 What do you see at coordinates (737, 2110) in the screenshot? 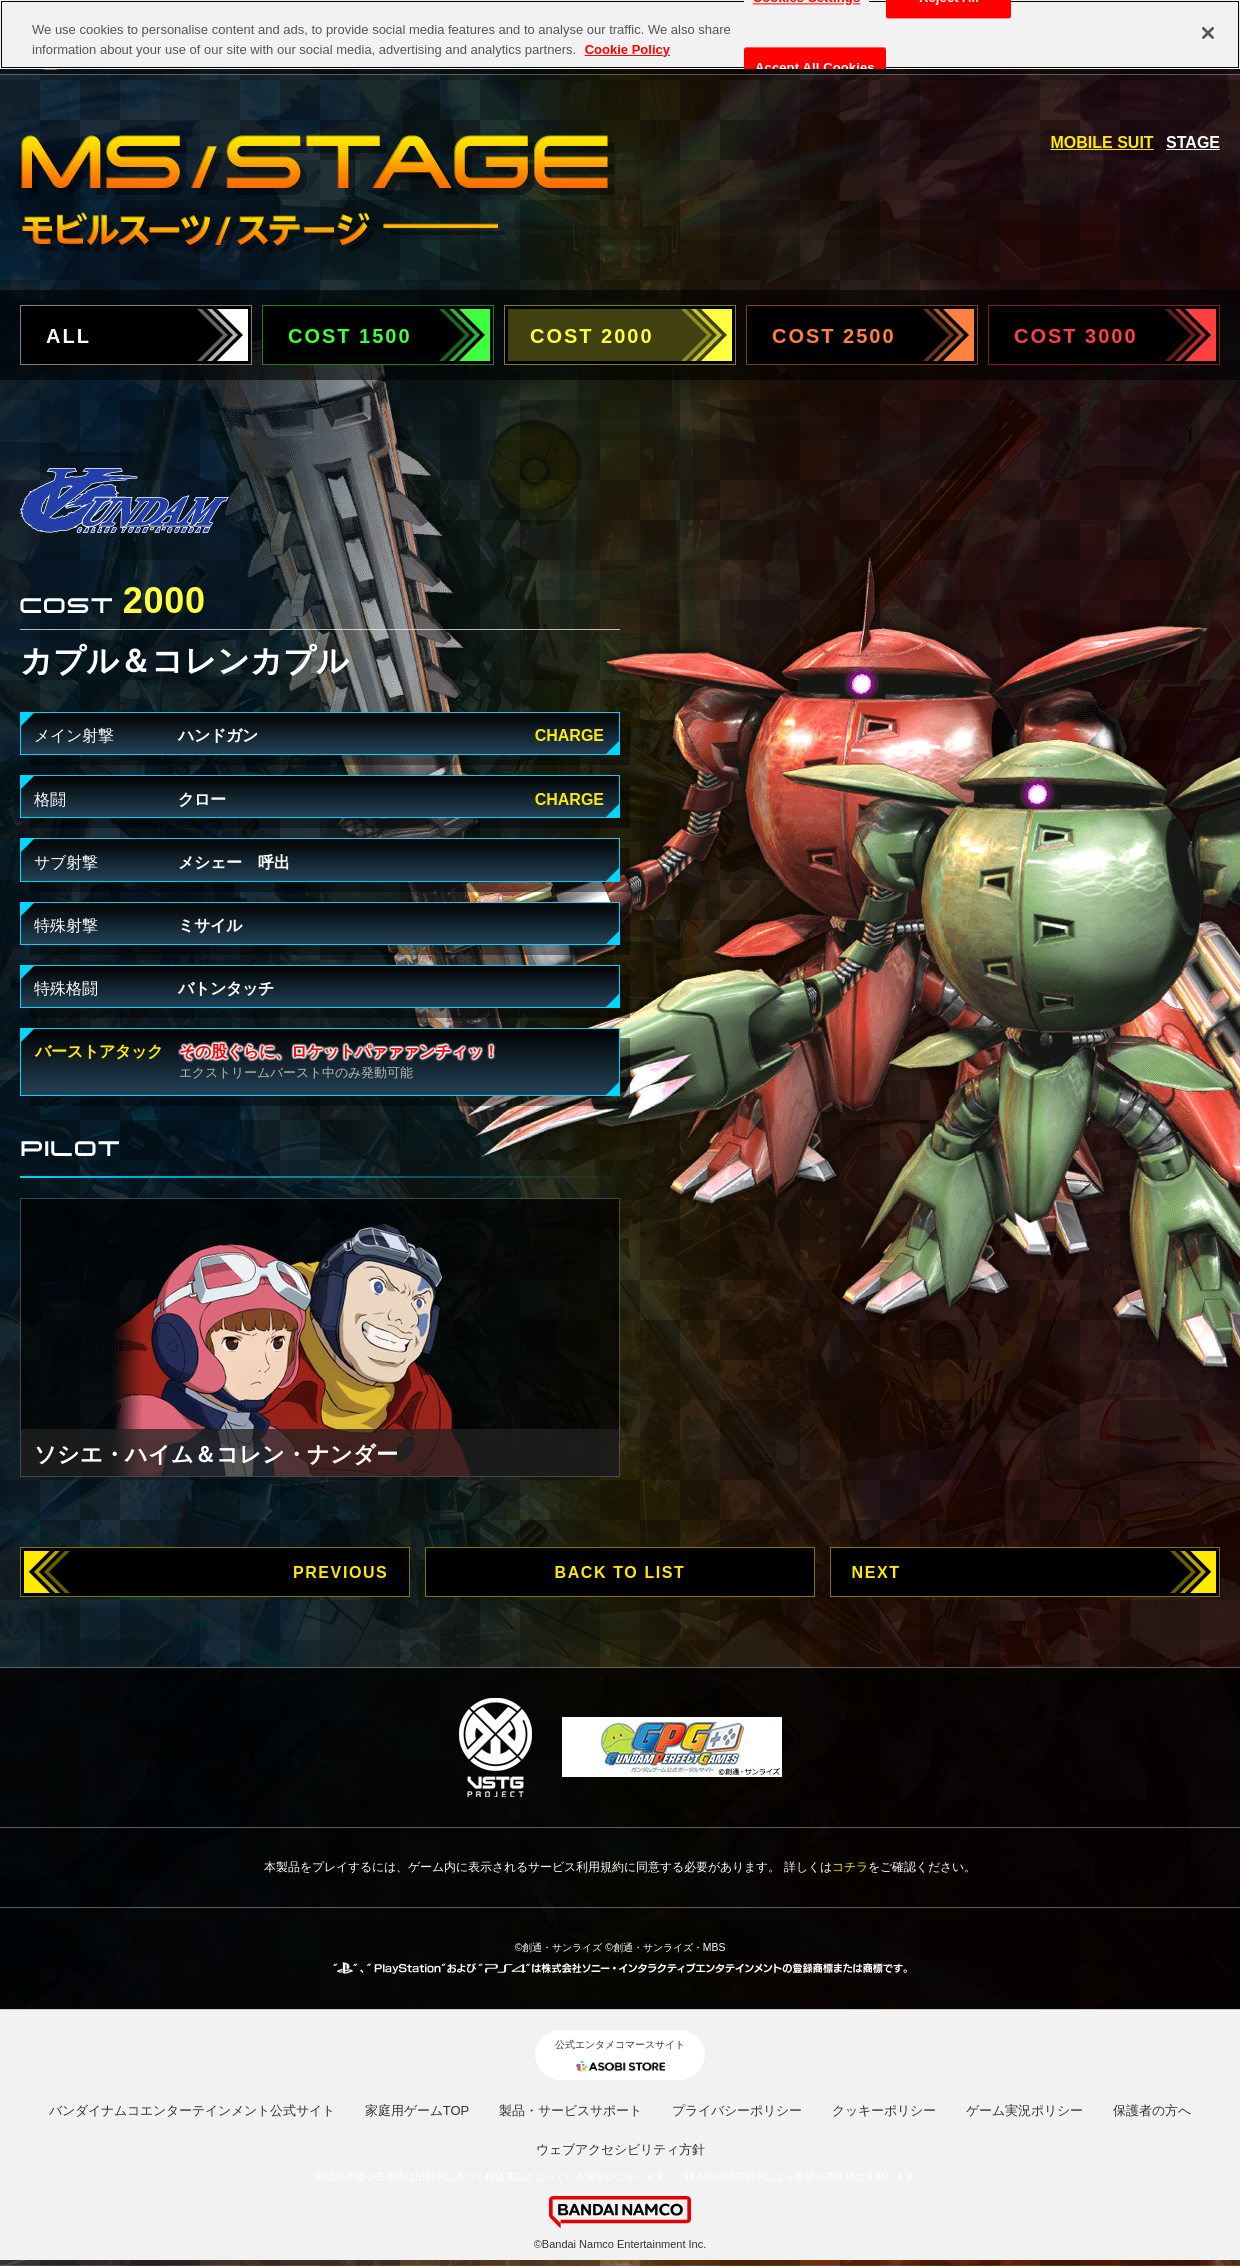
I see `プライバシーポリシー` at bounding box center [737, 2110].